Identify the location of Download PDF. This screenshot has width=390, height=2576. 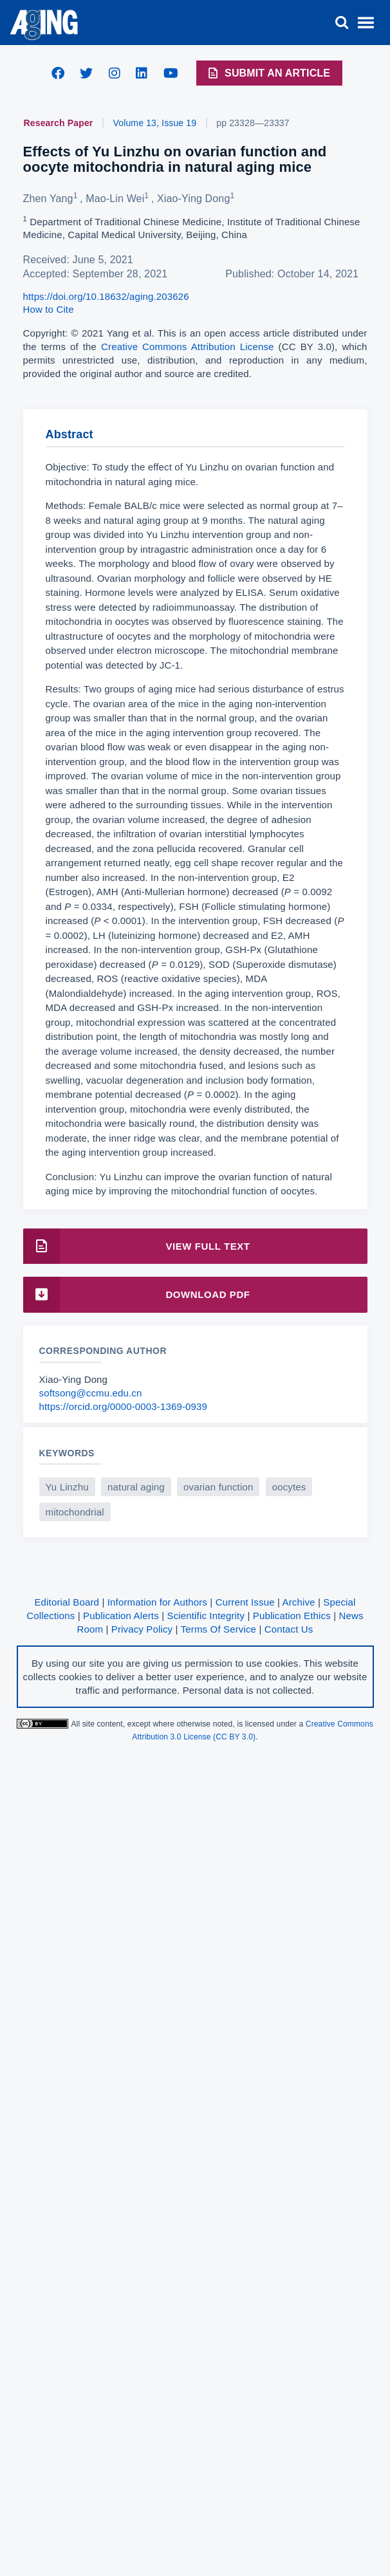
(136, 1294).